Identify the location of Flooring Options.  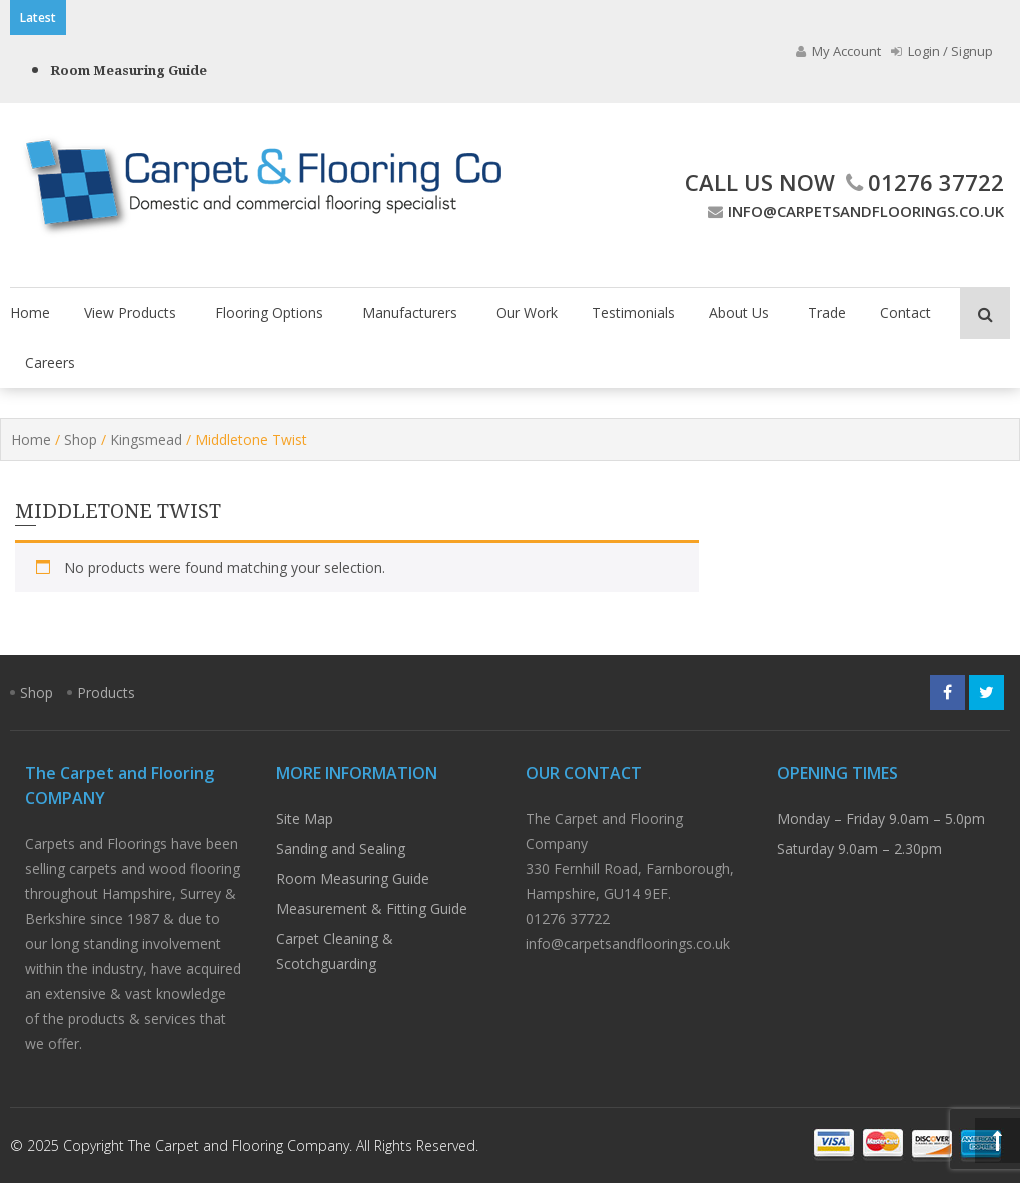
(269, 312).